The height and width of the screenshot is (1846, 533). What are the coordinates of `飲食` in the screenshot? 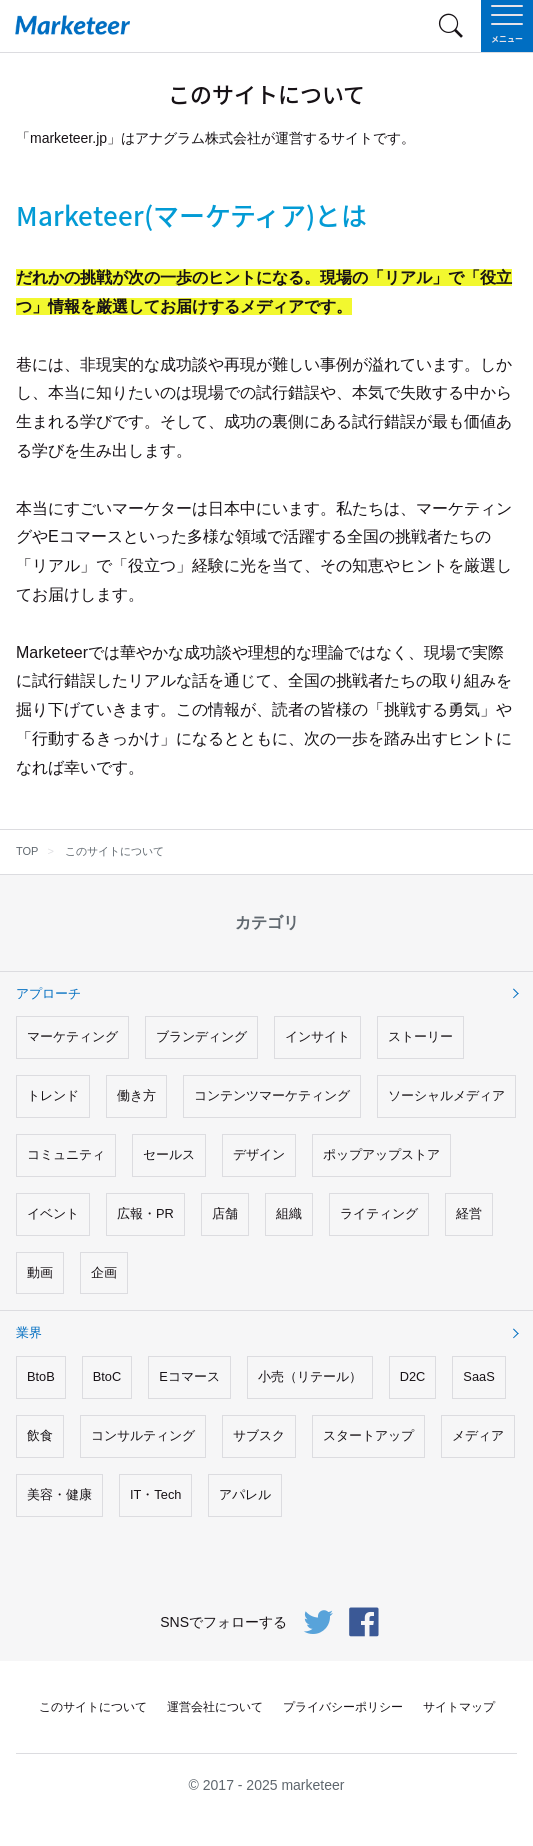 It's located at (40, 1435).